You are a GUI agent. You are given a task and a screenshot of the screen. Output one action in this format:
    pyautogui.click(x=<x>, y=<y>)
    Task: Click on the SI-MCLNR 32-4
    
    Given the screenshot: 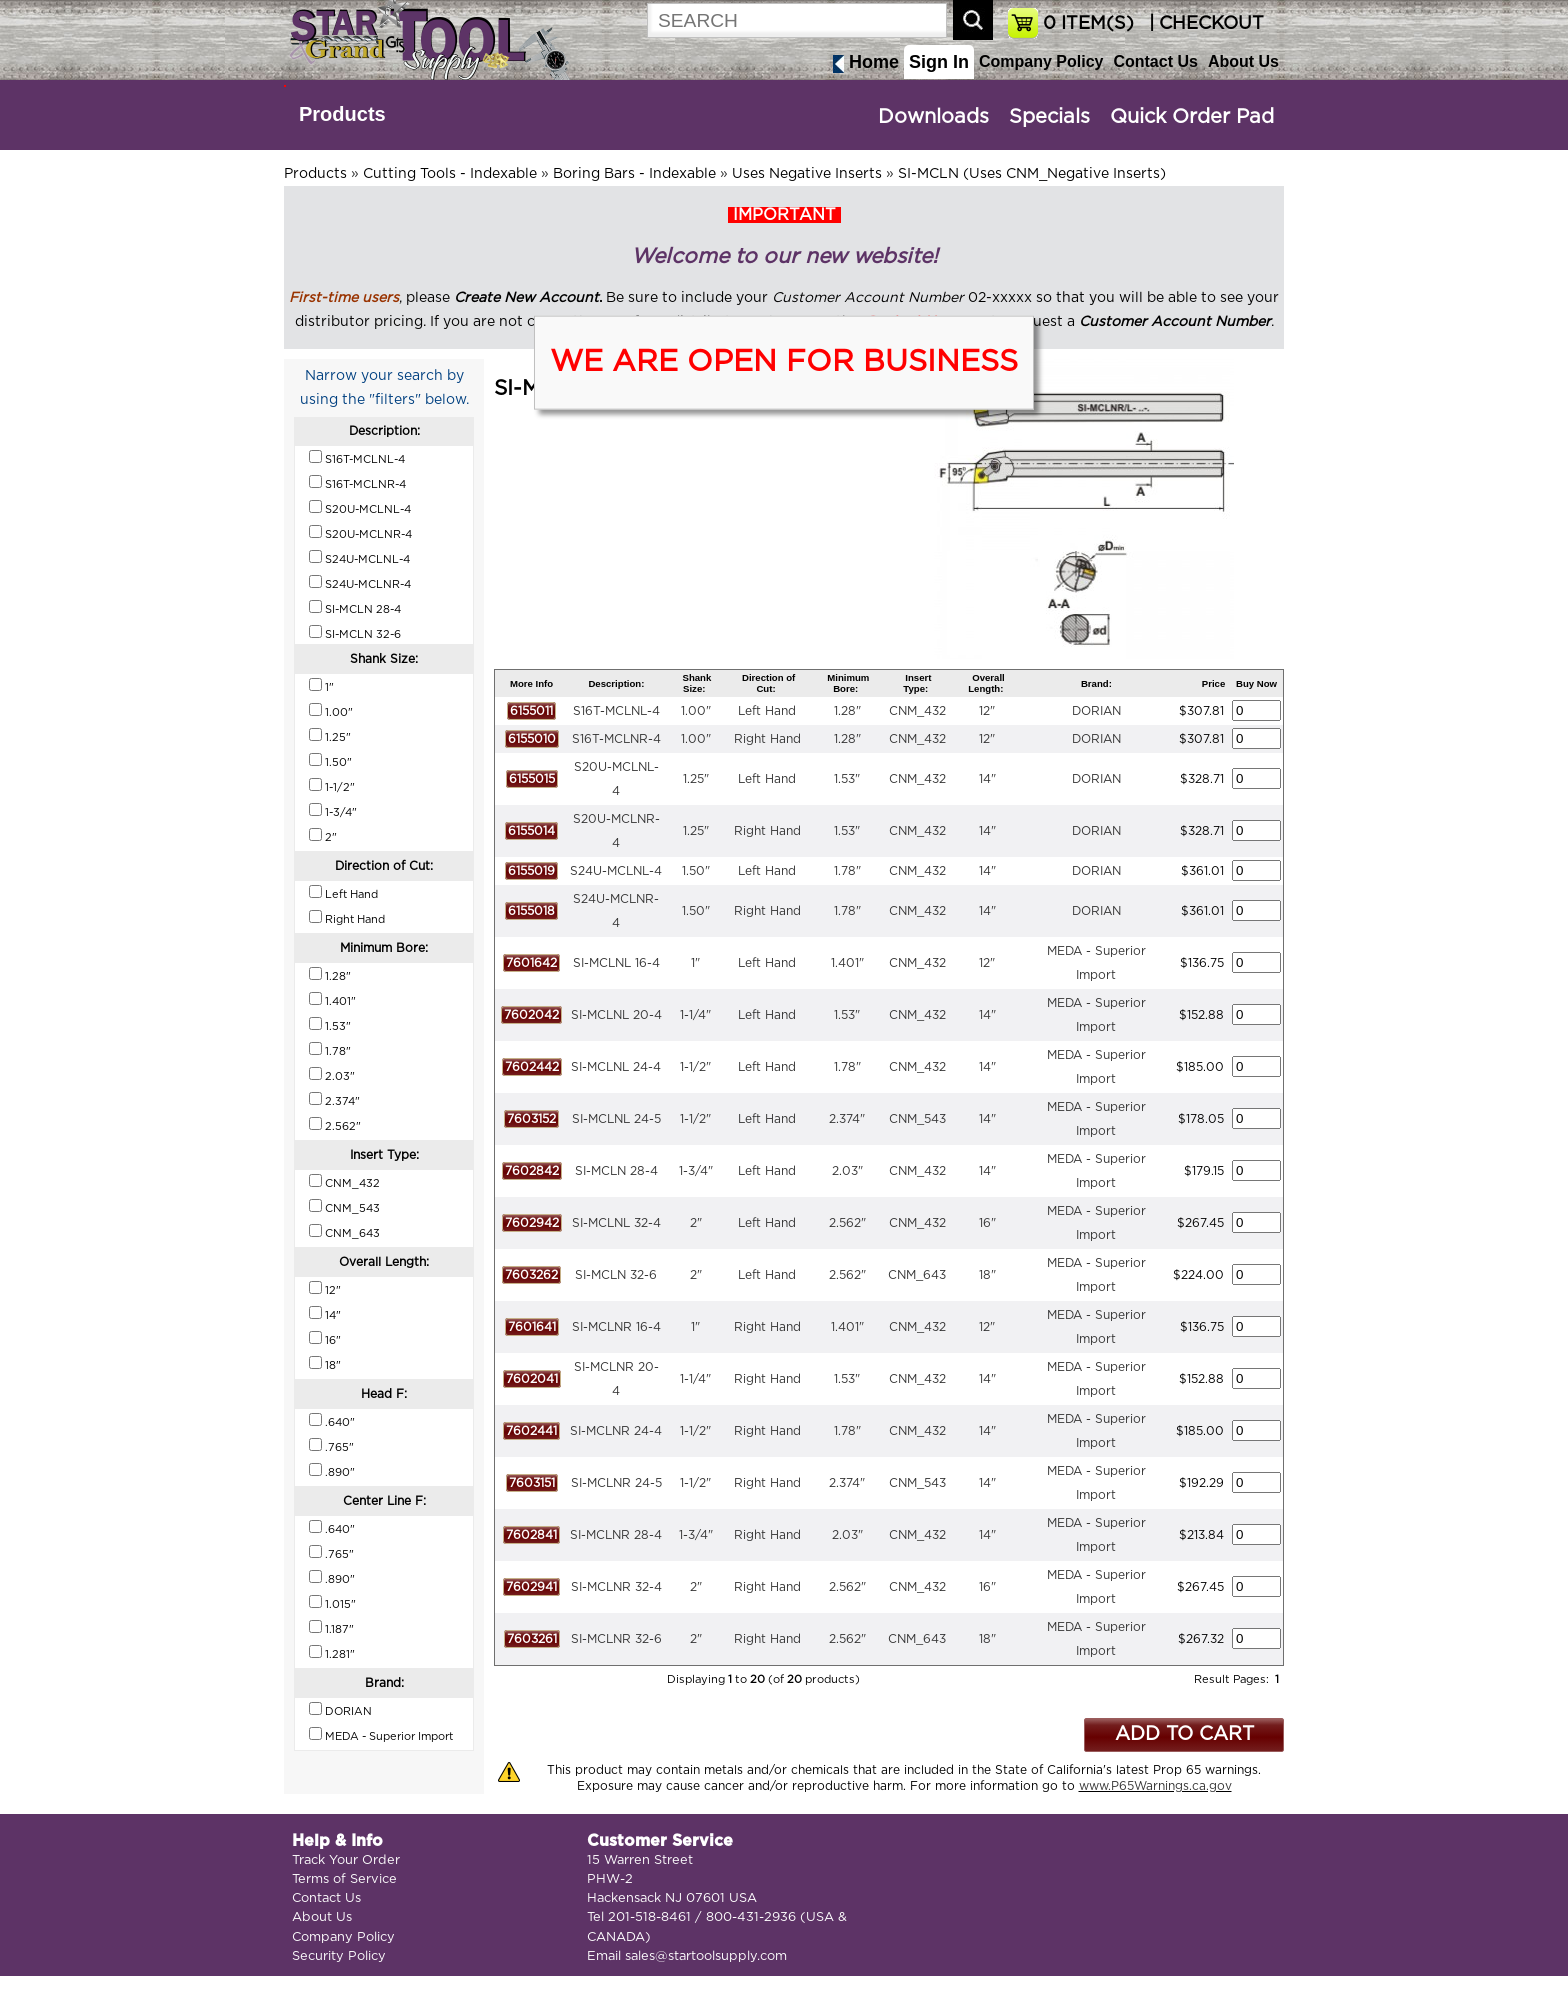 What is the action you would take?
    pyautogui.click(x=616, y=1587)
    